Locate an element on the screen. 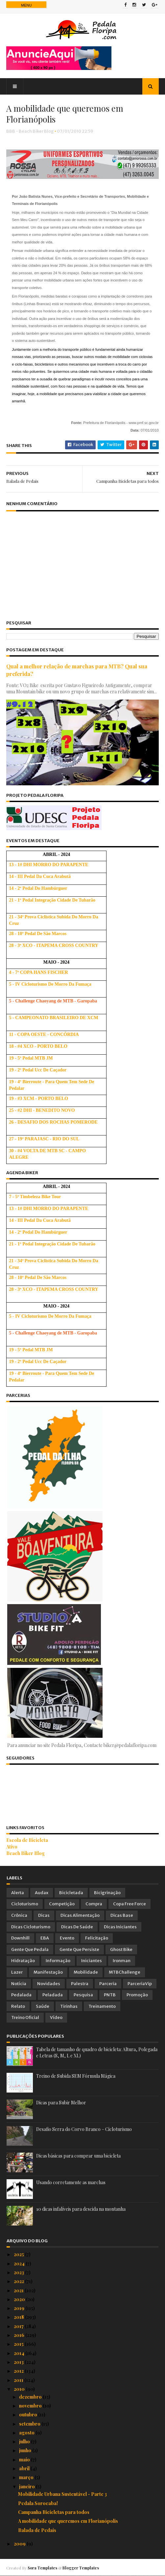 The width and height of the screenshot is (165, 2576). Promoção is located at coordinates (137, 1995).